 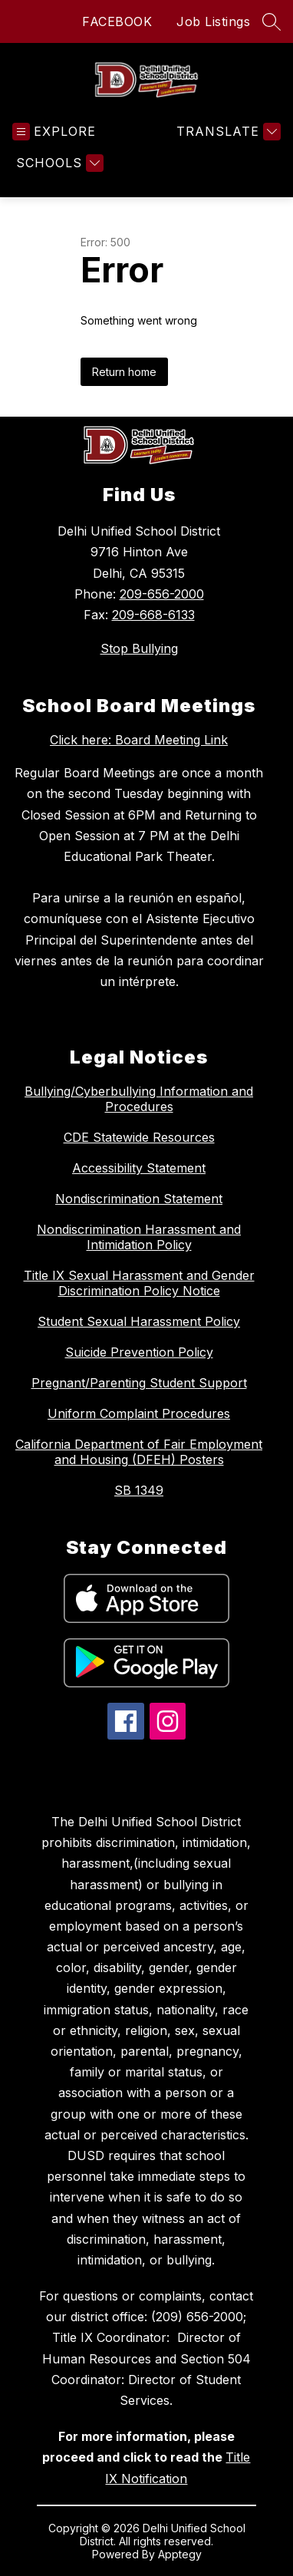 I want to click on 209-668-6133, so click(x=153, y=614).